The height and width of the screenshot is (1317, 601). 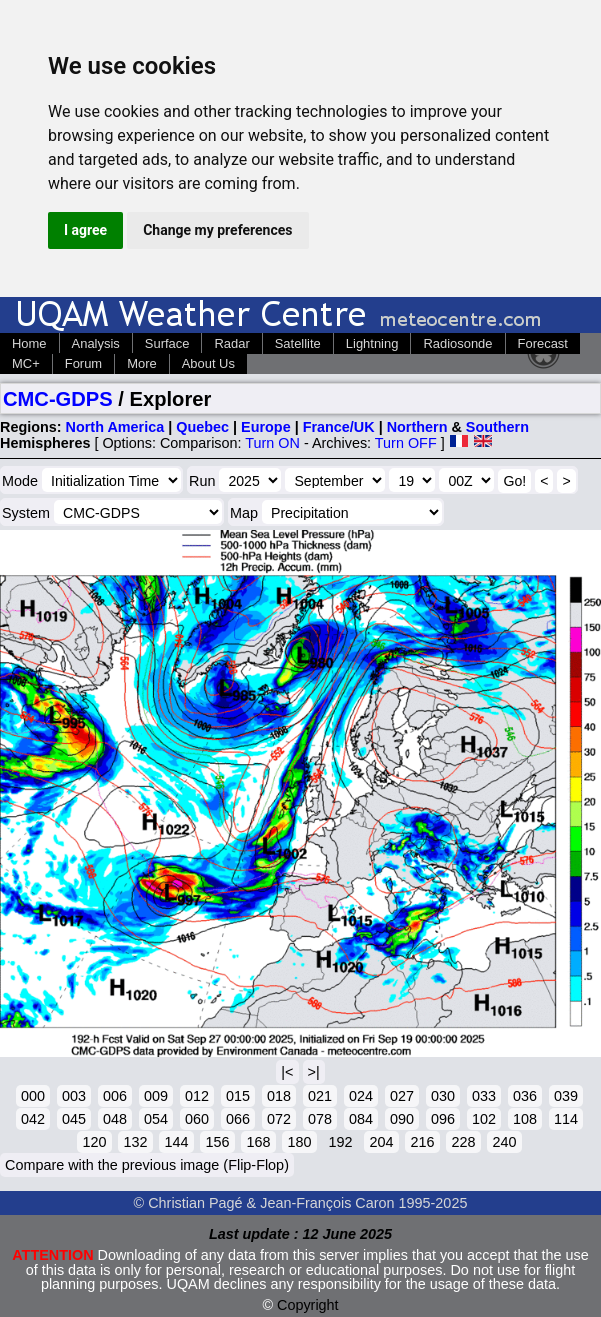 I want to click on 156, so click(x=217, y=1142).